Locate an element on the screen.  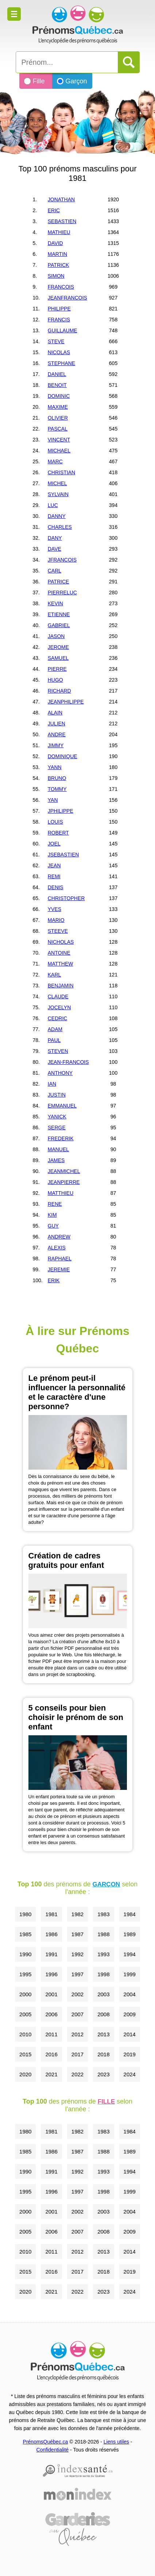
JEAN-FRANCOIS is located at coordinates (68, 1062).